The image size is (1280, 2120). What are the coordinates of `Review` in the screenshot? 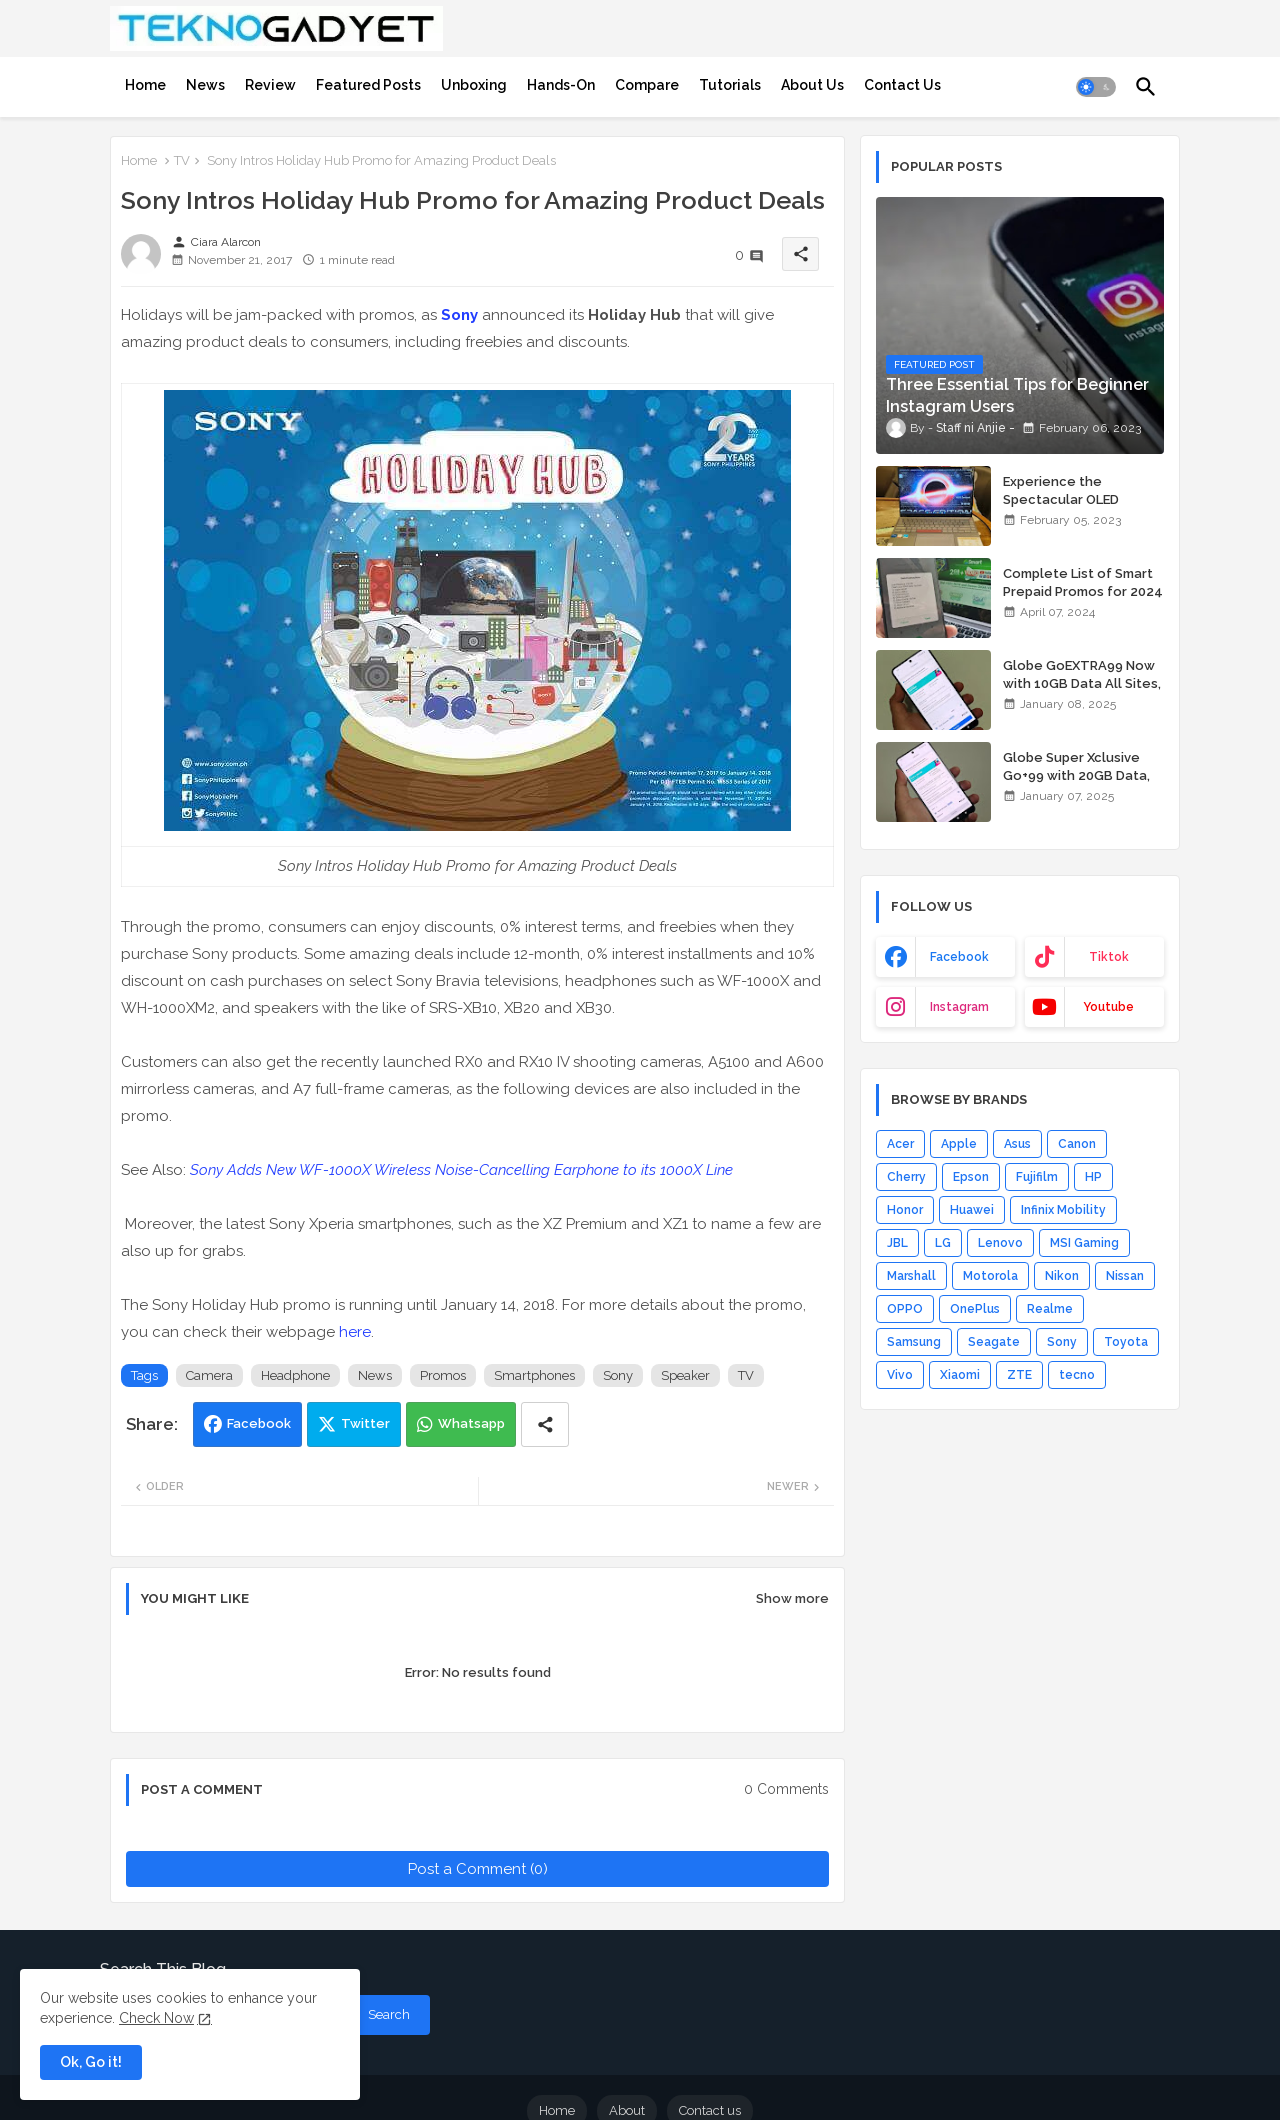 It's located at (270, 85).